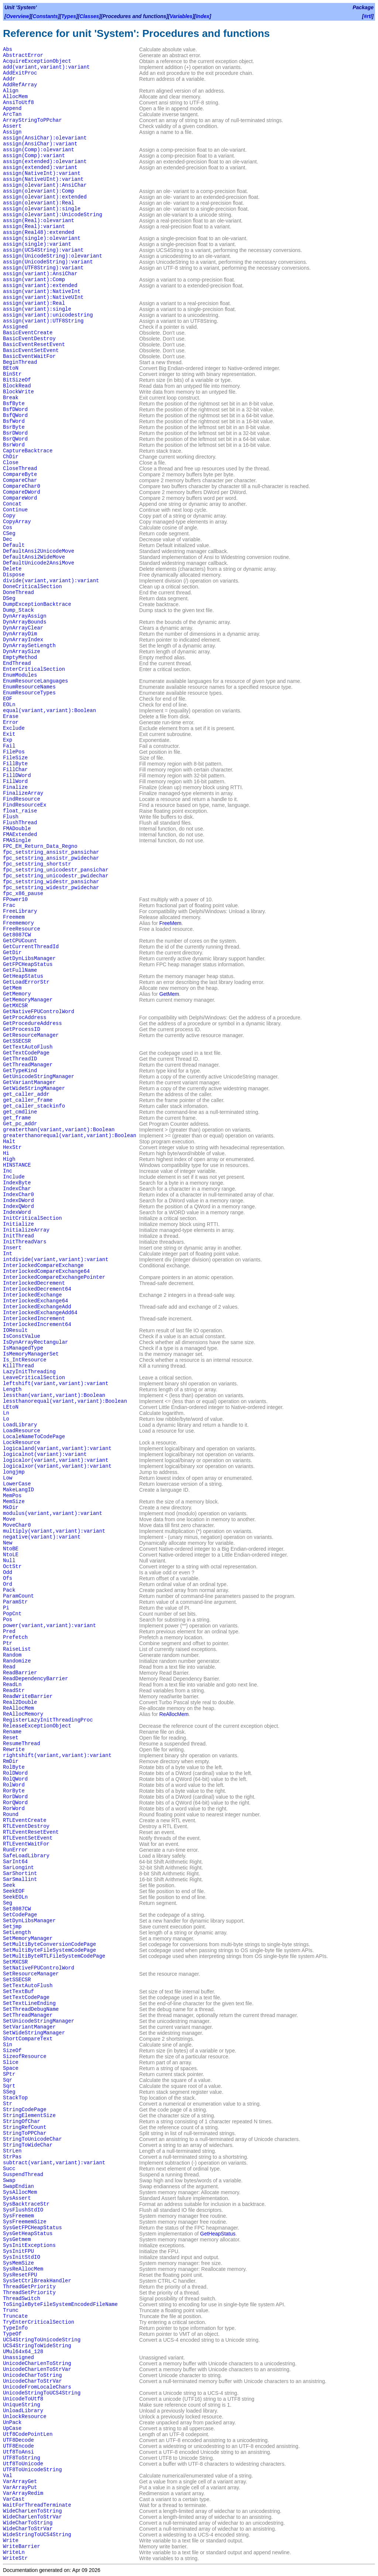 This screenshot has width=378, height=2576. I want to click on BitSizeOf, so click(17, 380).